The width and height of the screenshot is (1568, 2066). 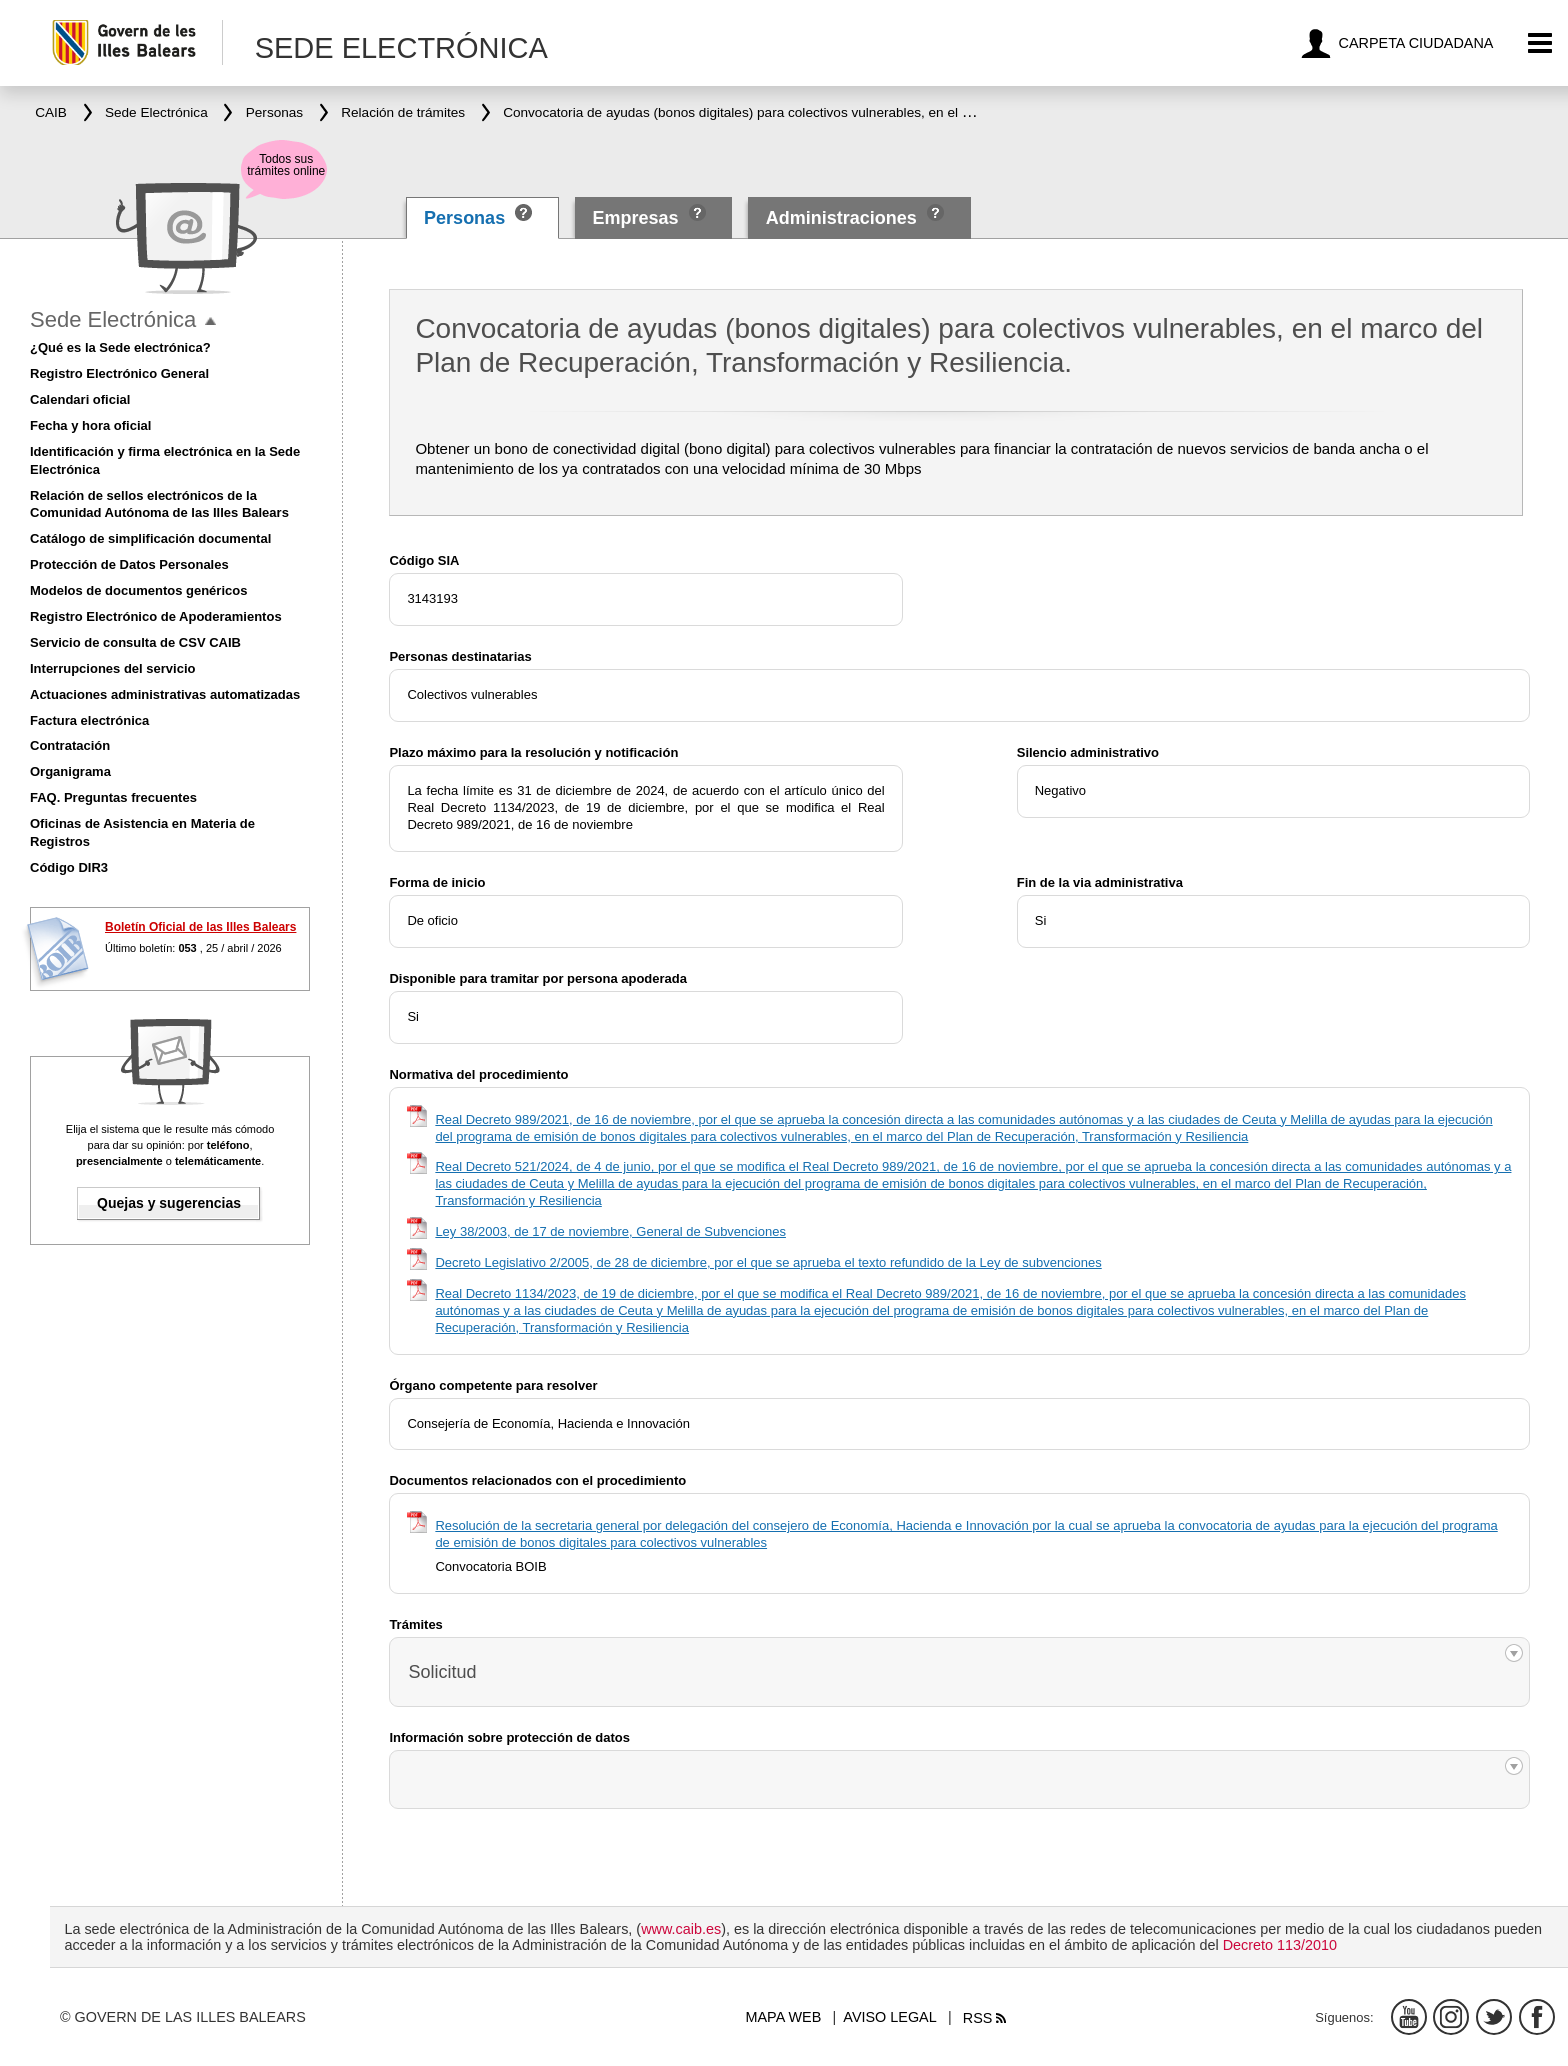 I want to click on Servicio de consulta de CSV CAIB, so click(x=135, y=642).